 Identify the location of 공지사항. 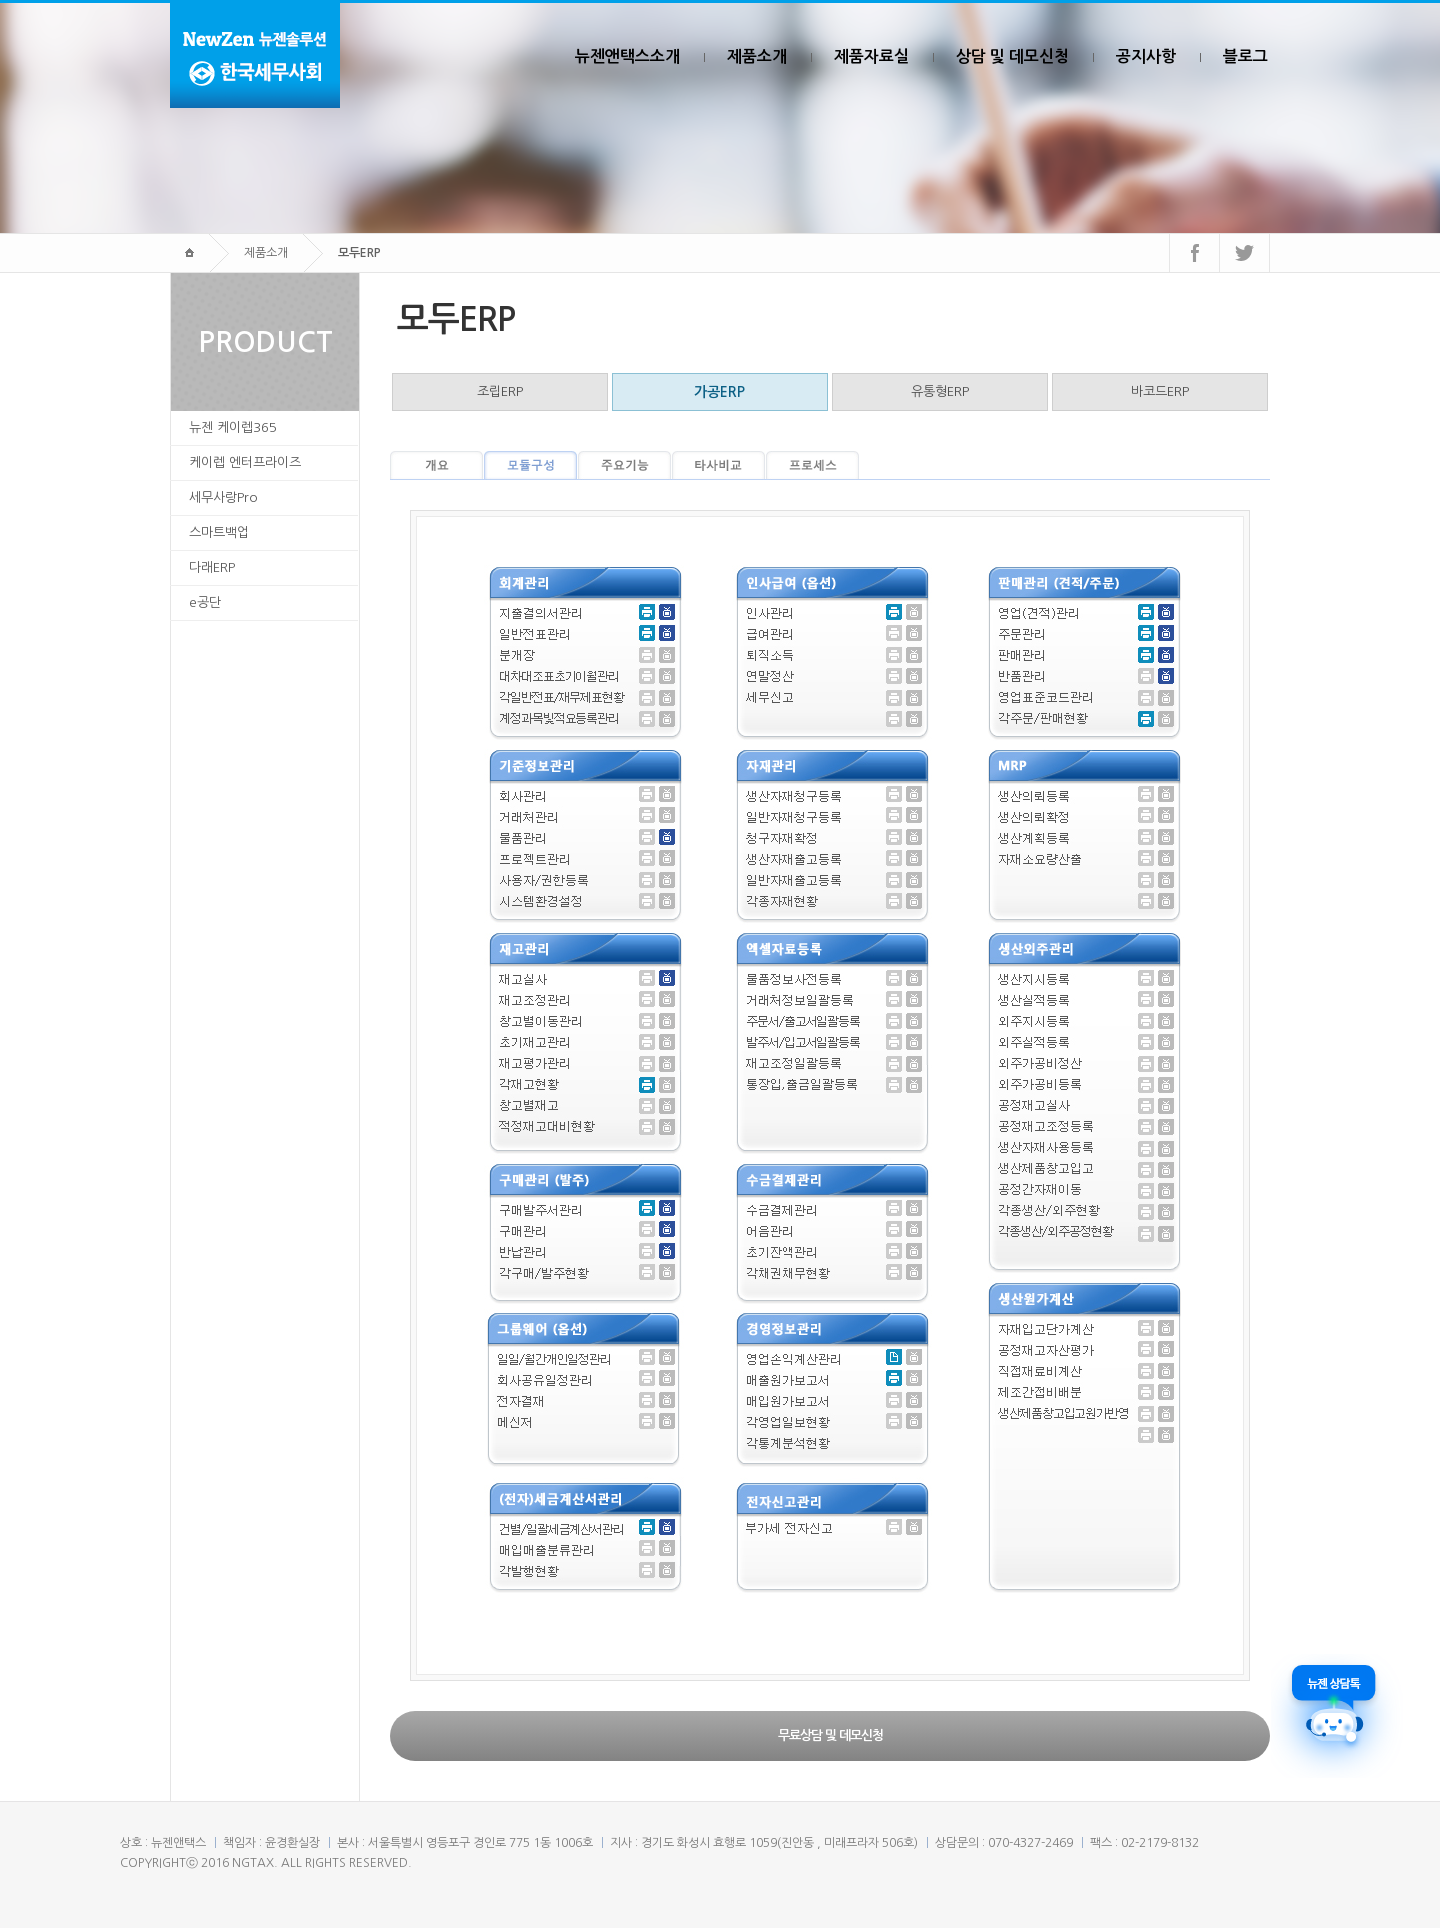
(1146, 56).